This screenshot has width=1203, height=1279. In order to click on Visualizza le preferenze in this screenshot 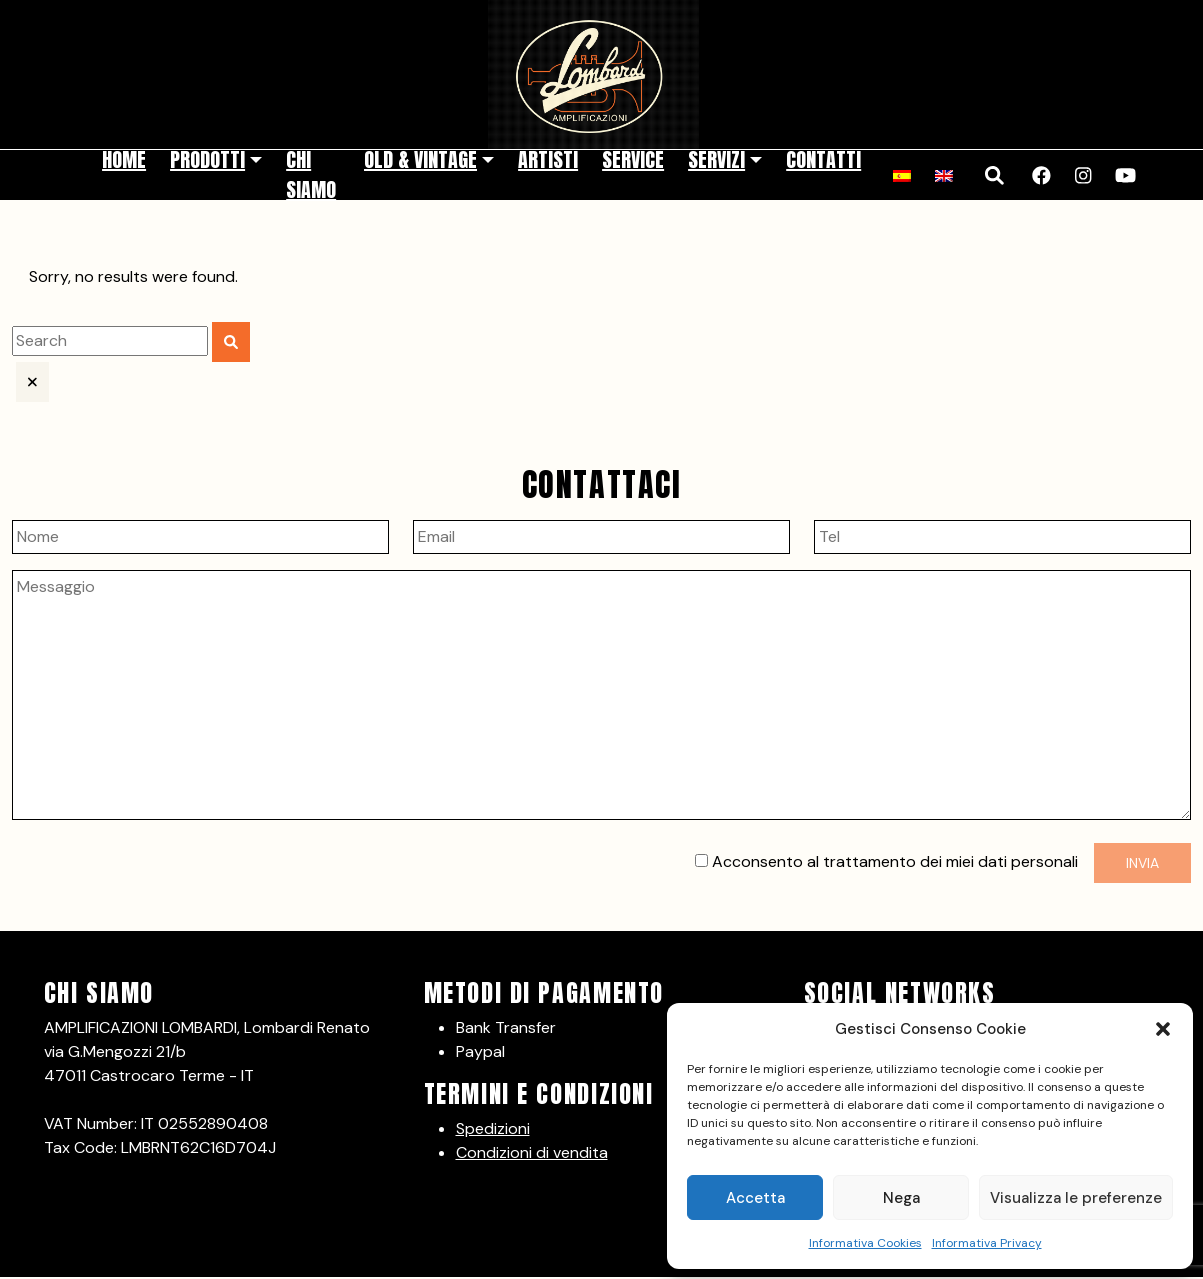, I will do `click(1076, 1198)`.